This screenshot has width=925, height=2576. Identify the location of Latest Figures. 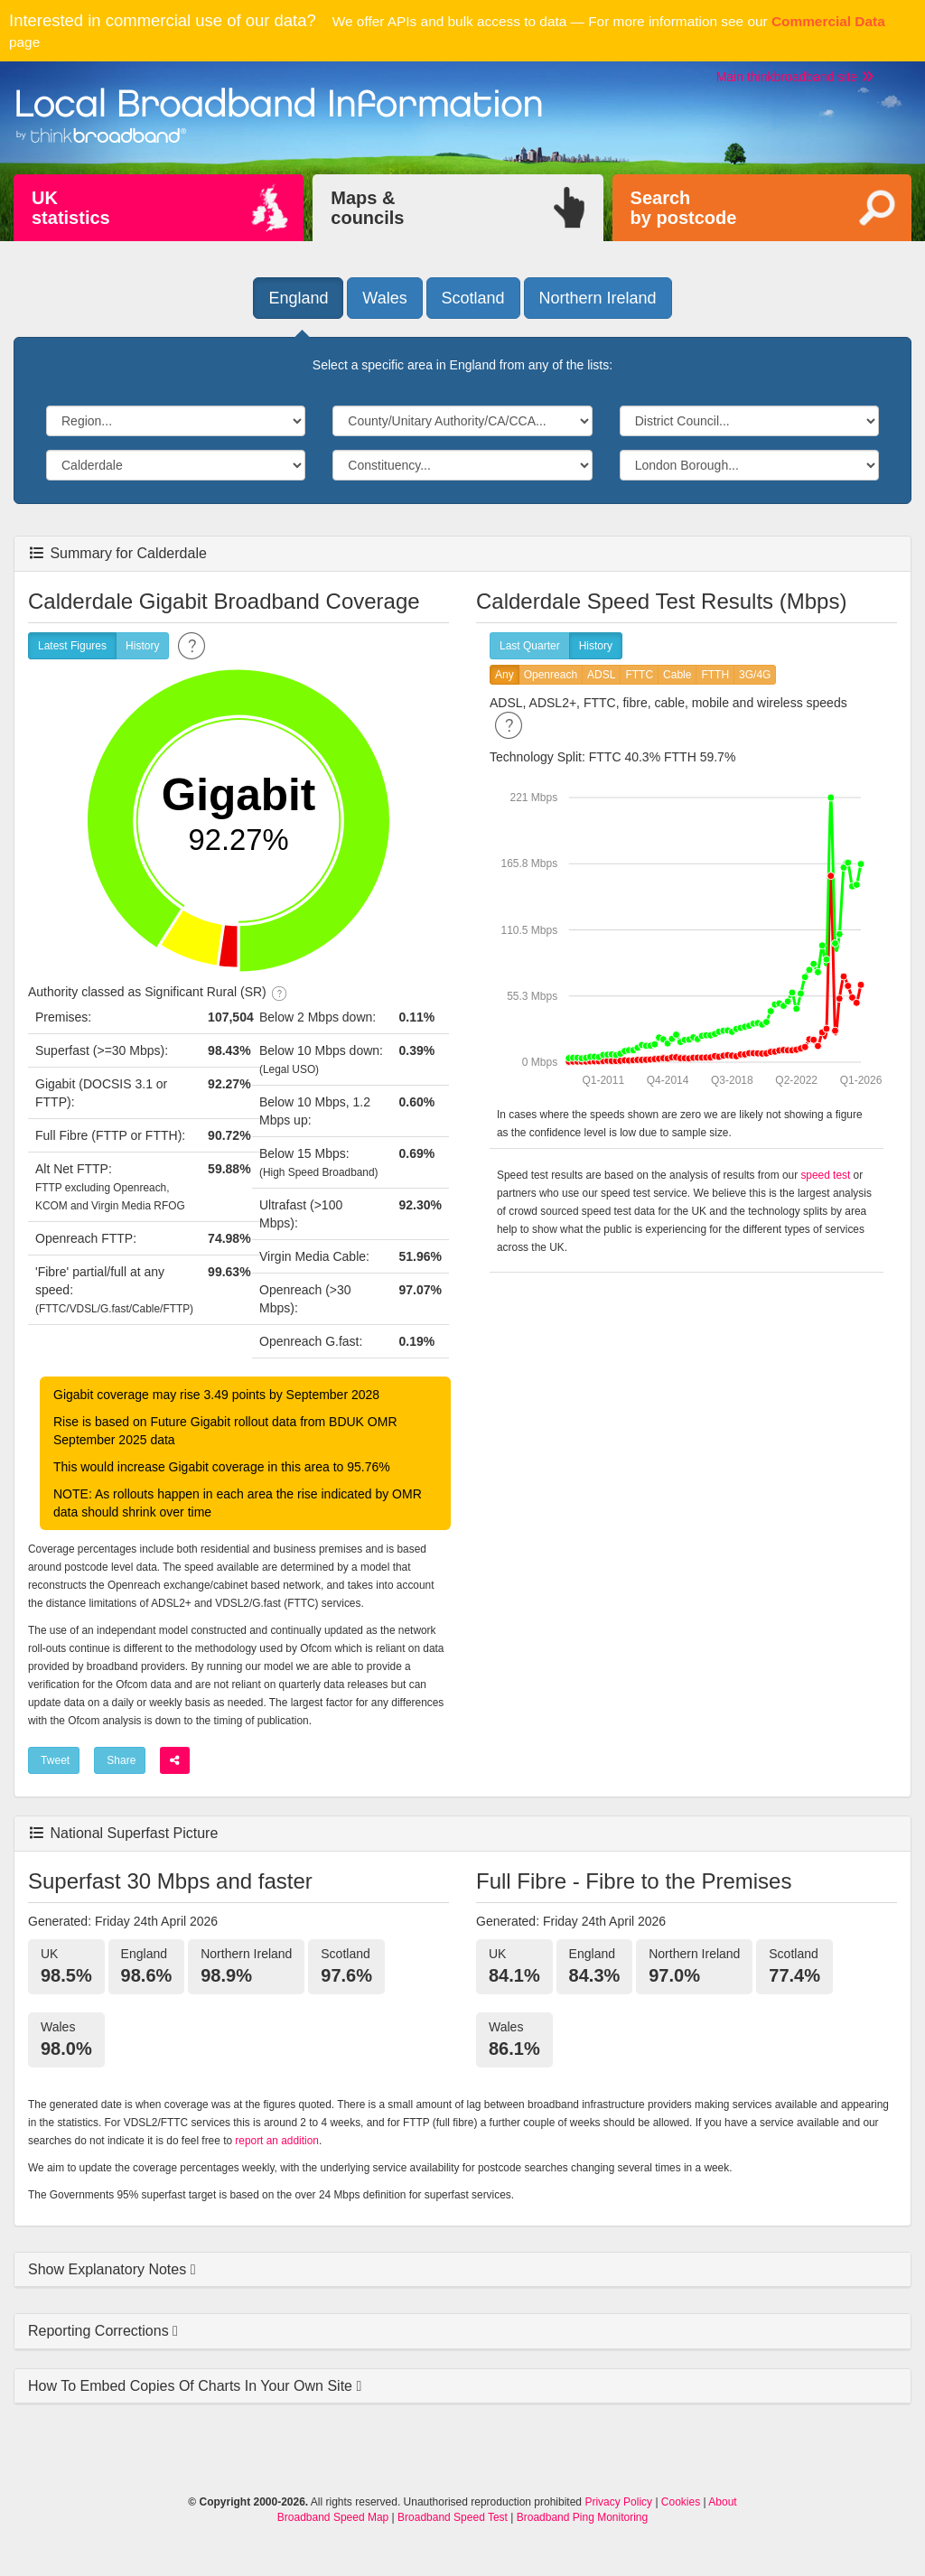
(72, 646).